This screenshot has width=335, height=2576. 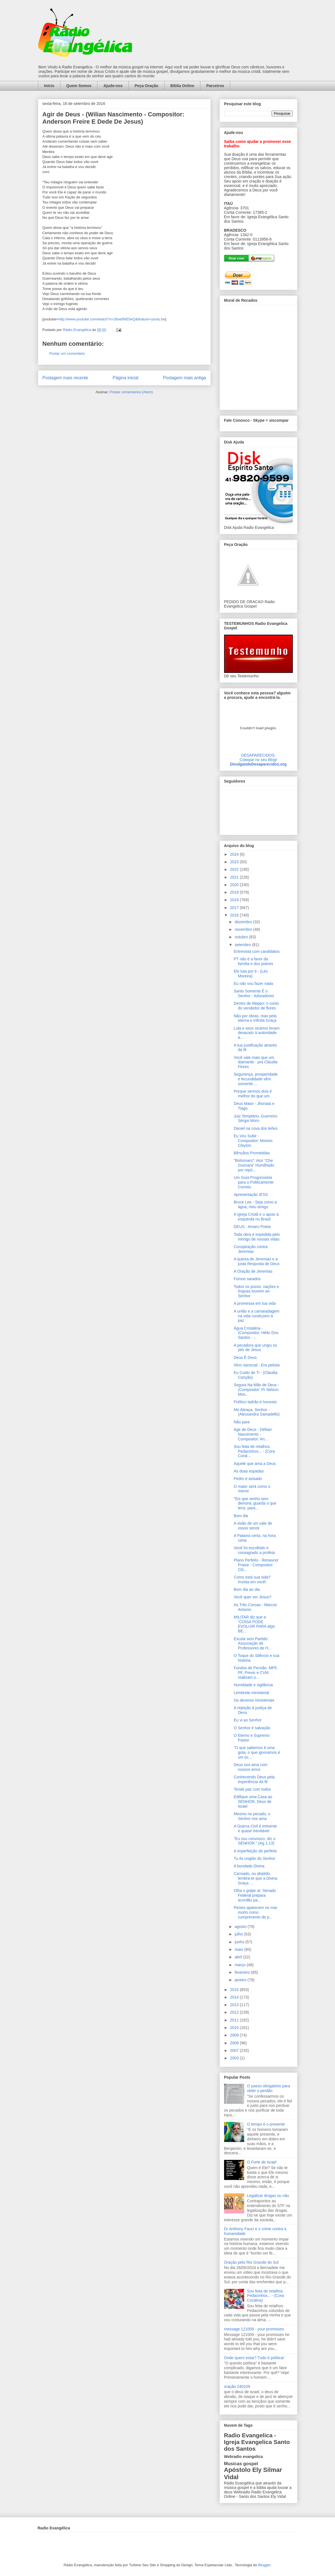 I want to click on 2007, so click(x=235, y=2050).